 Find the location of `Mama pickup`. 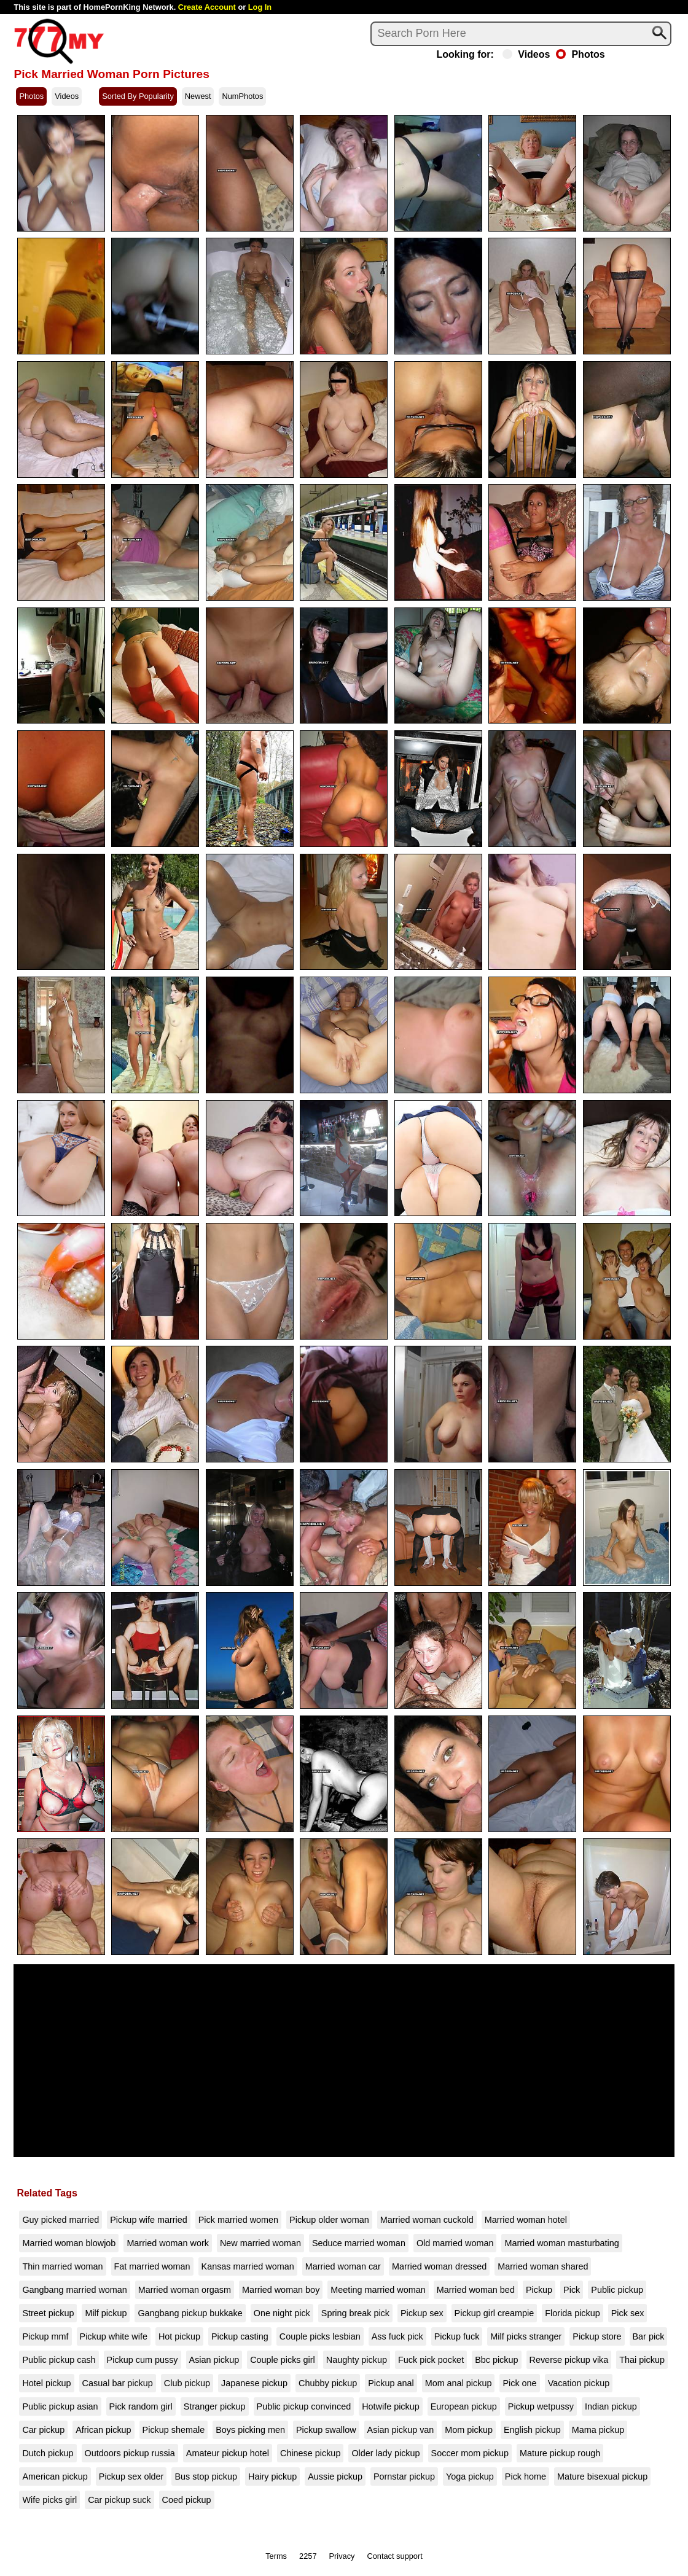

Mama pickup is located at coordinates (598, 2430).